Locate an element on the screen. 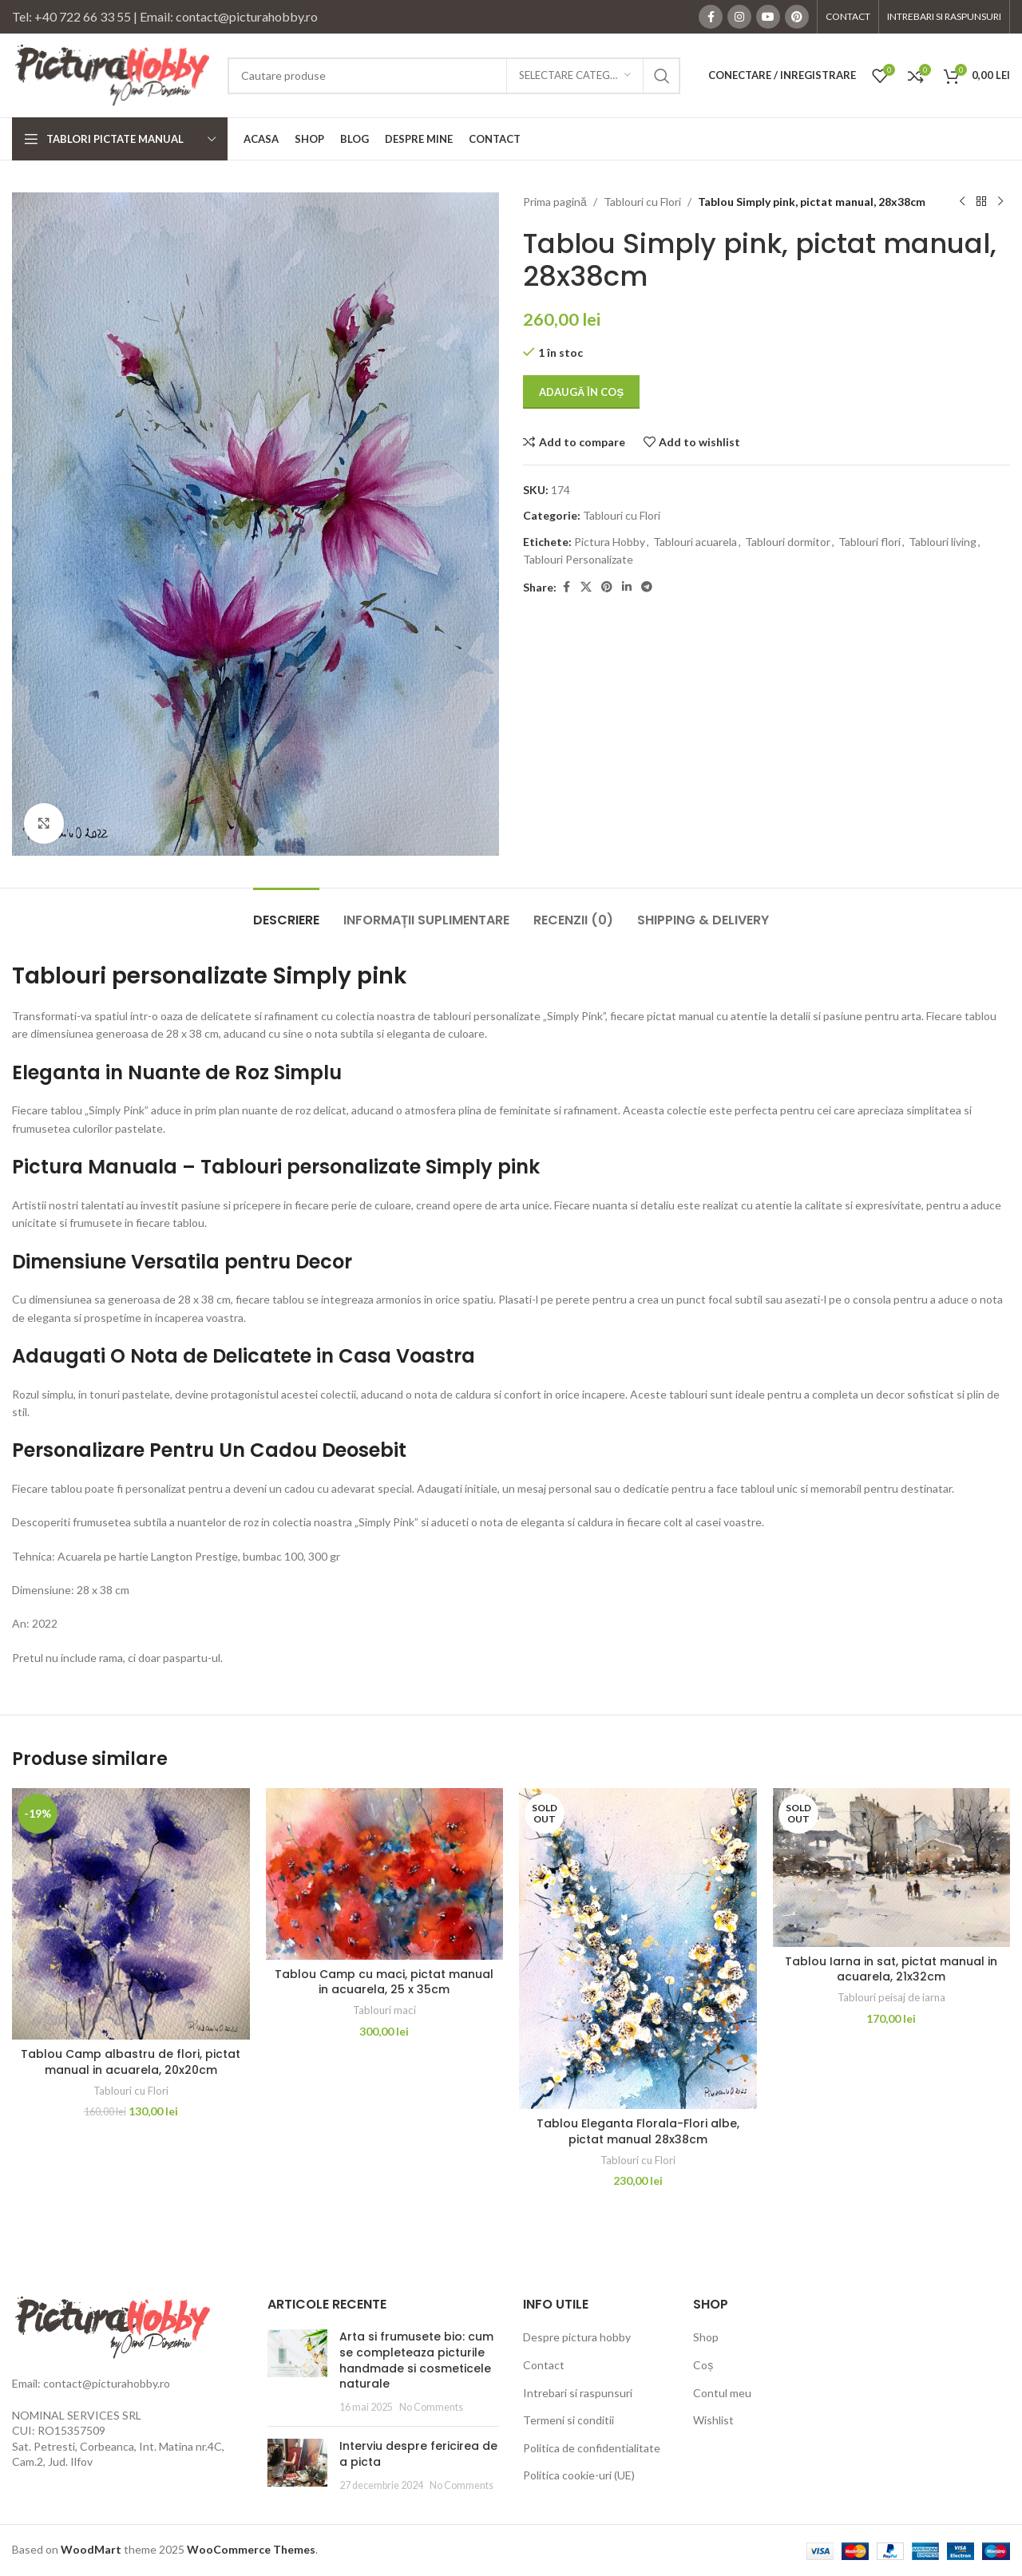 This screenshot has width=1022, height=2576. Termeni si conditii is located at coordinates (568, 2420).